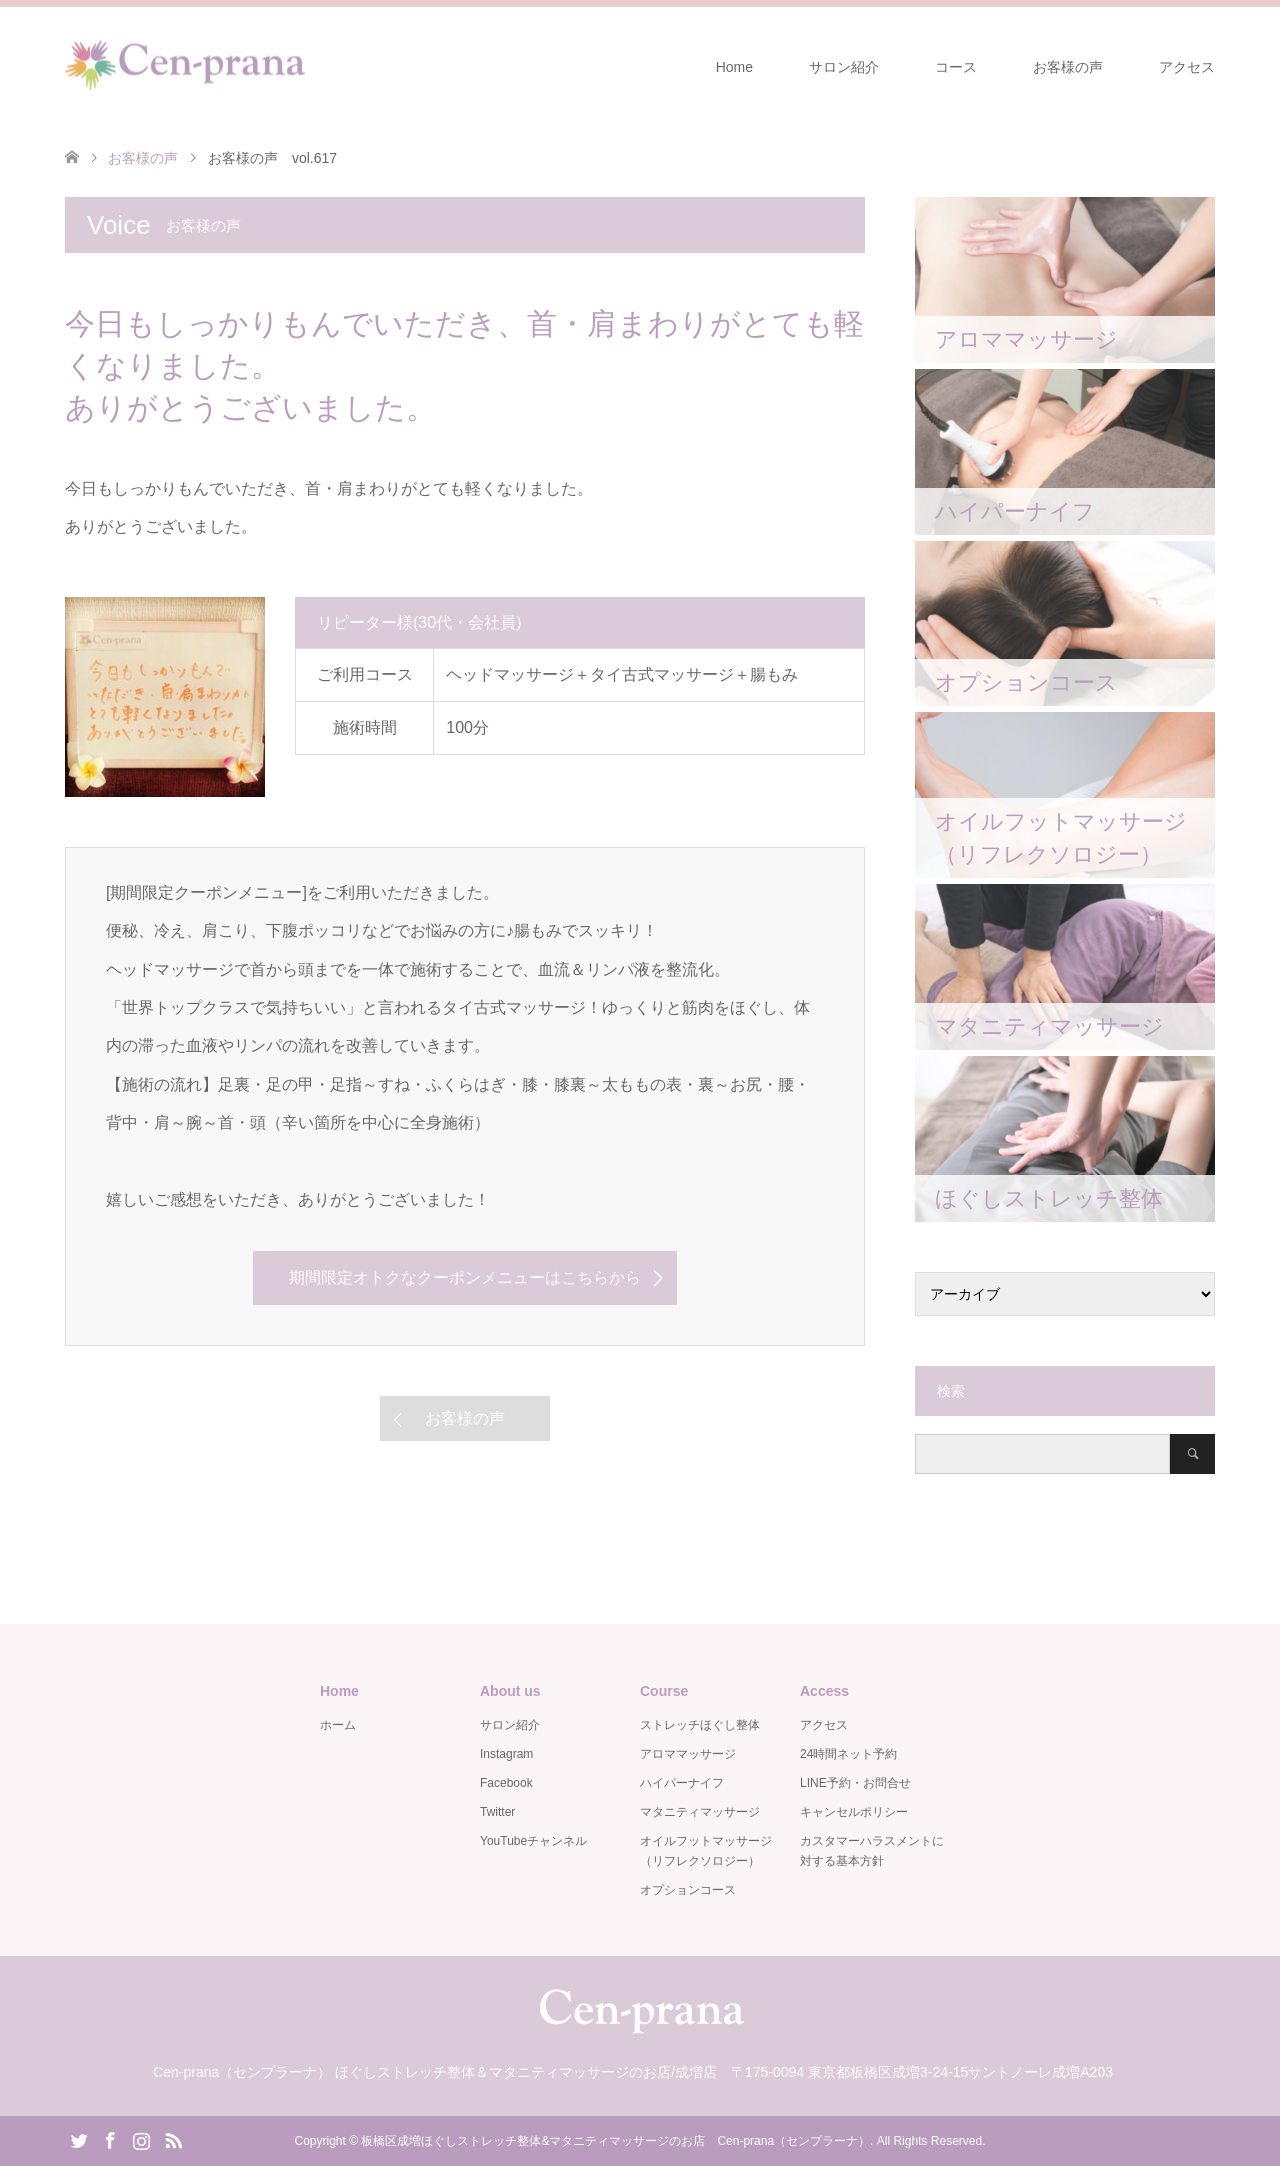 This screenshot has height=2166, width=1280. What do you see at coordinates (855, 1783) in the screenshot?
I see `LINE予約・お問合せ` at bounding box center [855, 1783].